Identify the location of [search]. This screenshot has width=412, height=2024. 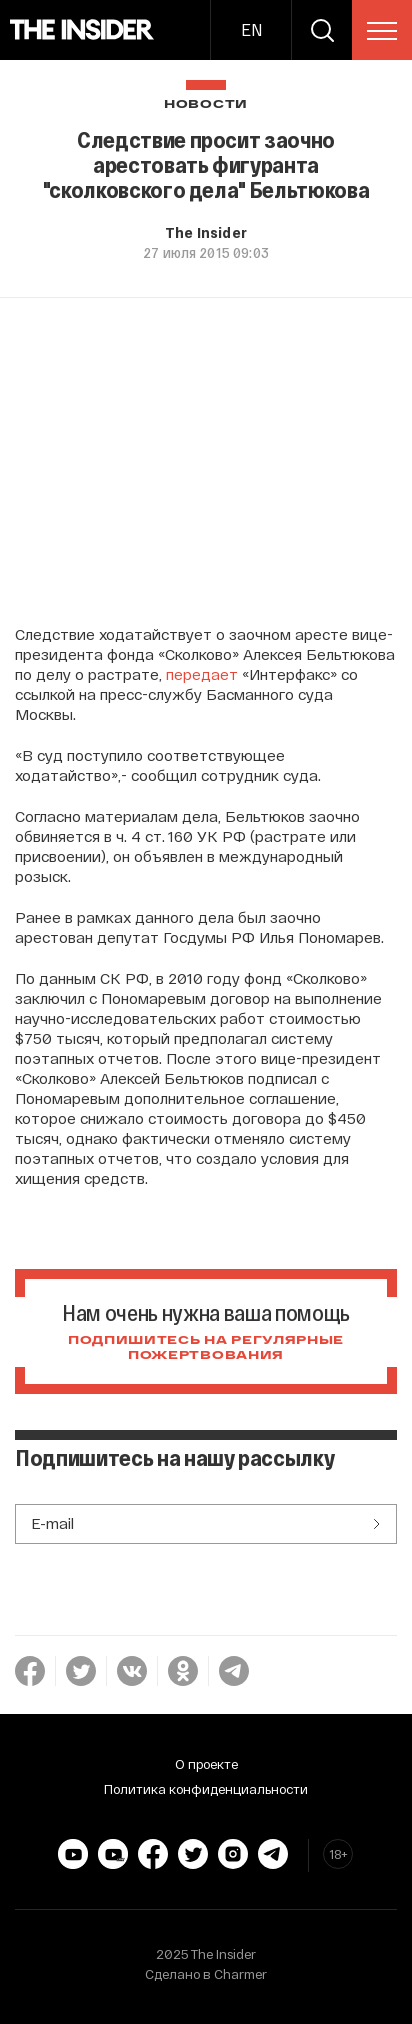
(322, 30).